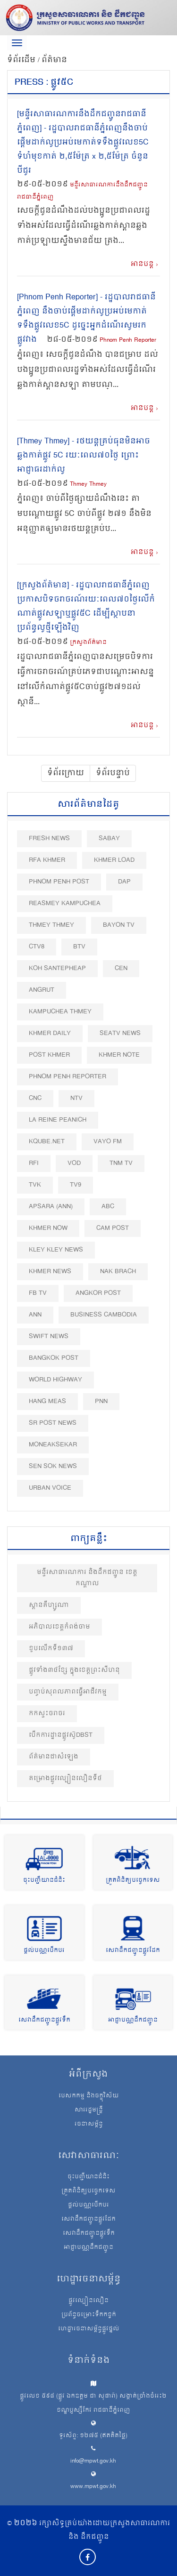  Describe the element at coordinates (34, 1163) in the screenshot. I see `RFI` at that location.